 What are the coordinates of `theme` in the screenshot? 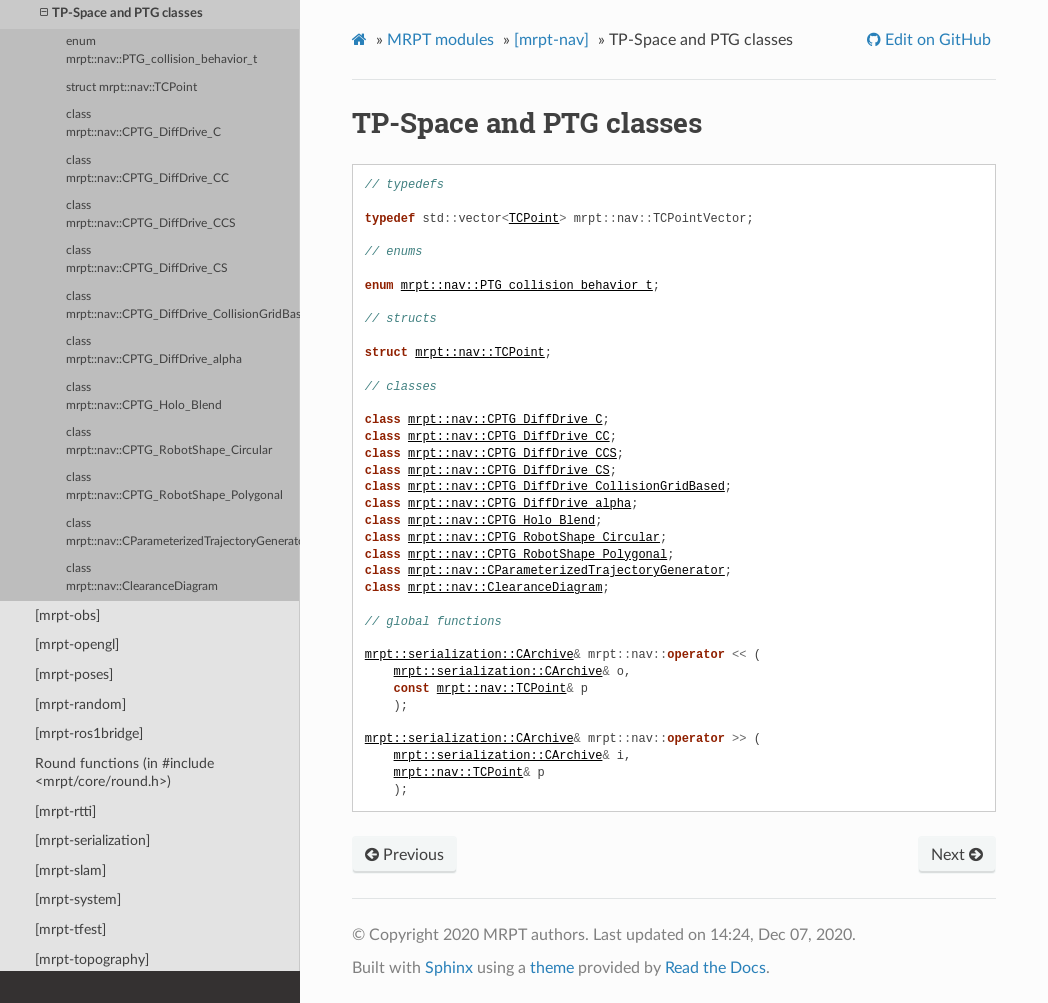 It's located at (552, 968).